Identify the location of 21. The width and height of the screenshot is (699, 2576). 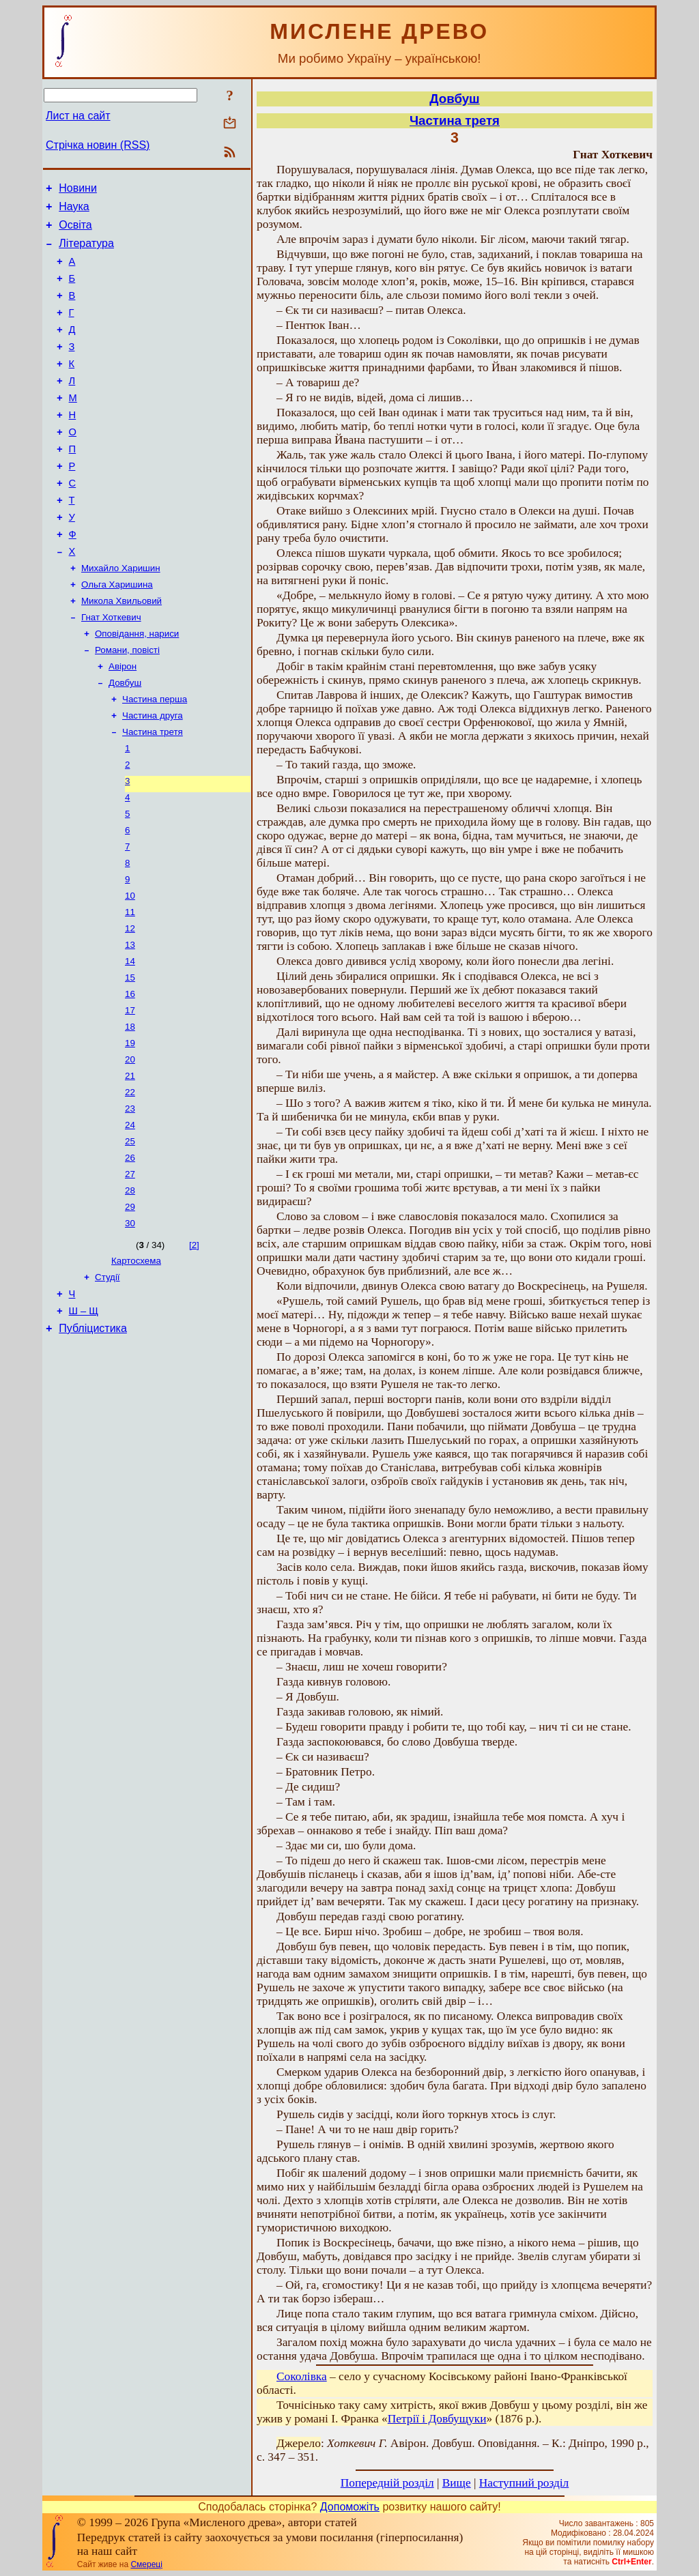
(130, 1164).